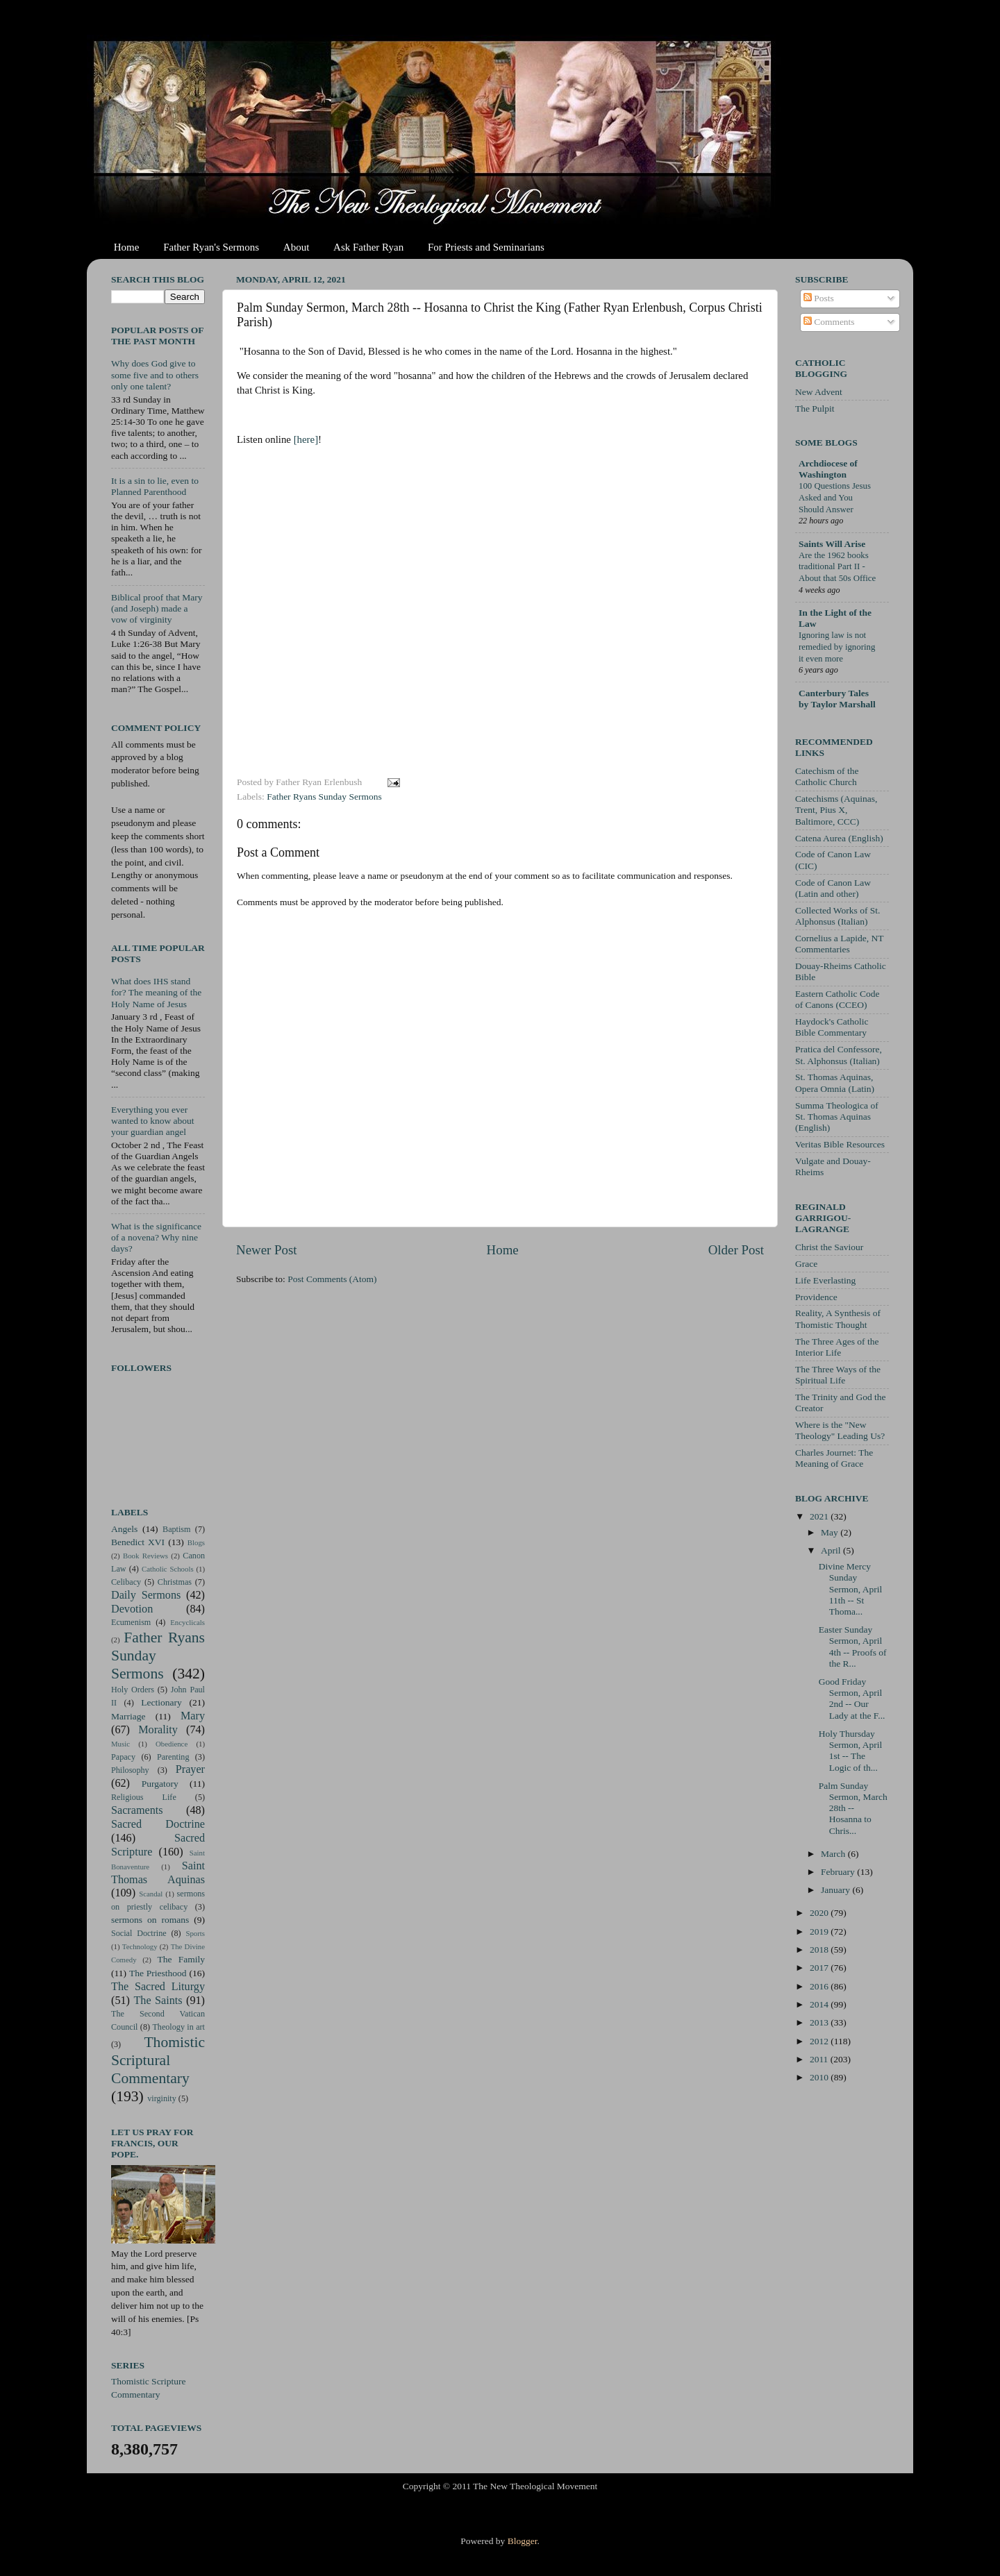  What do you see at coordinates (190, 1769) in the screenshot?
I see `Prayer` at bounding box center [190, 1769].